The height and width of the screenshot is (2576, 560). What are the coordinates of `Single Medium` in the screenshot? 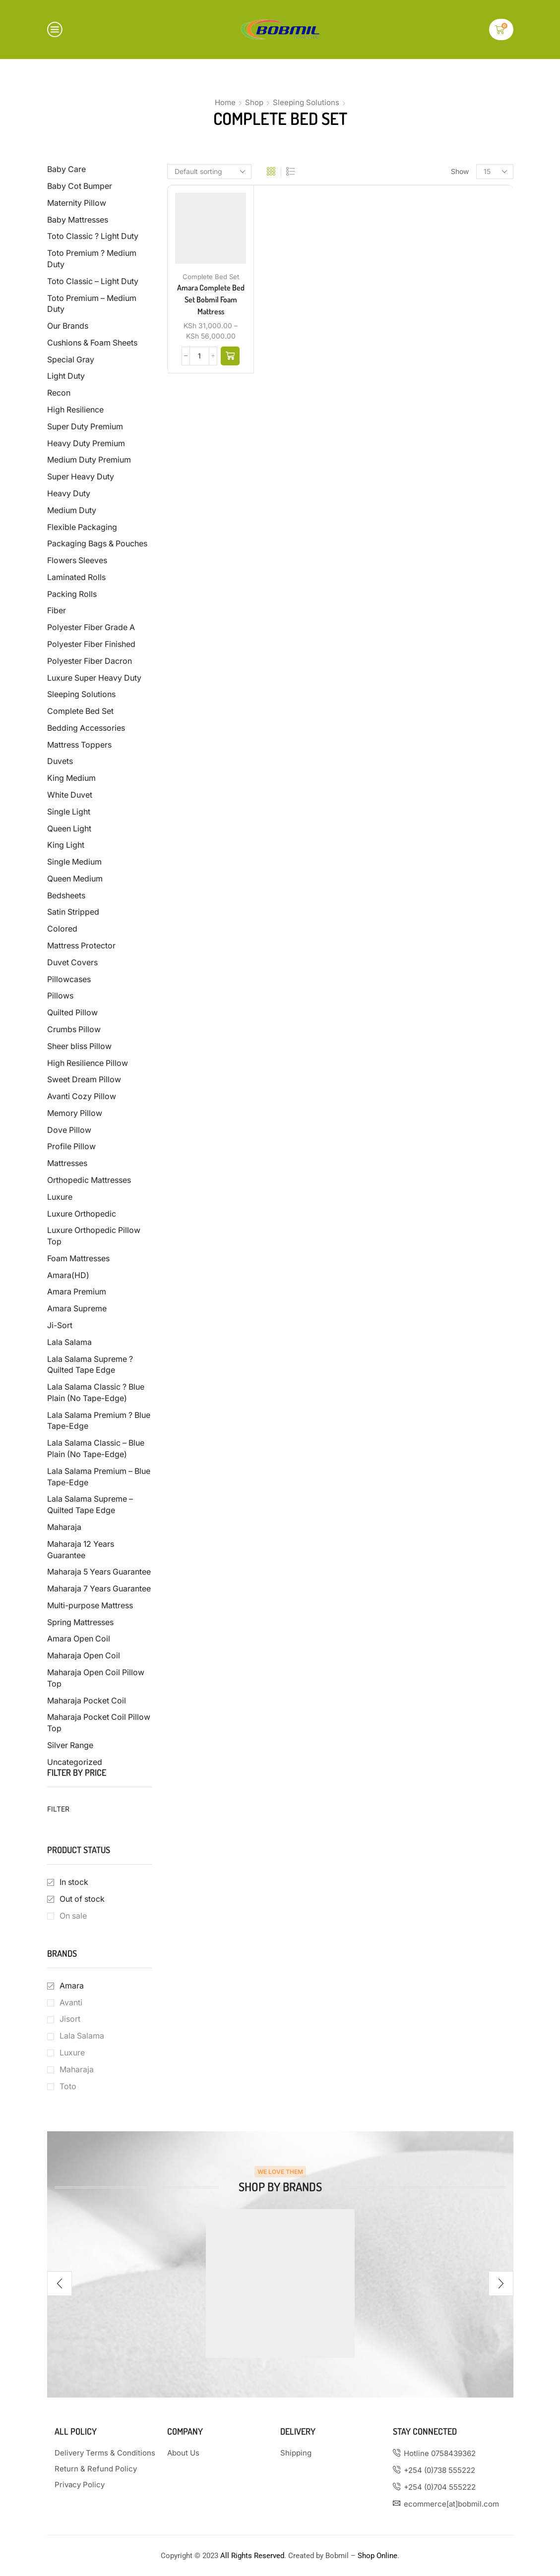 It's located at (74, 862).